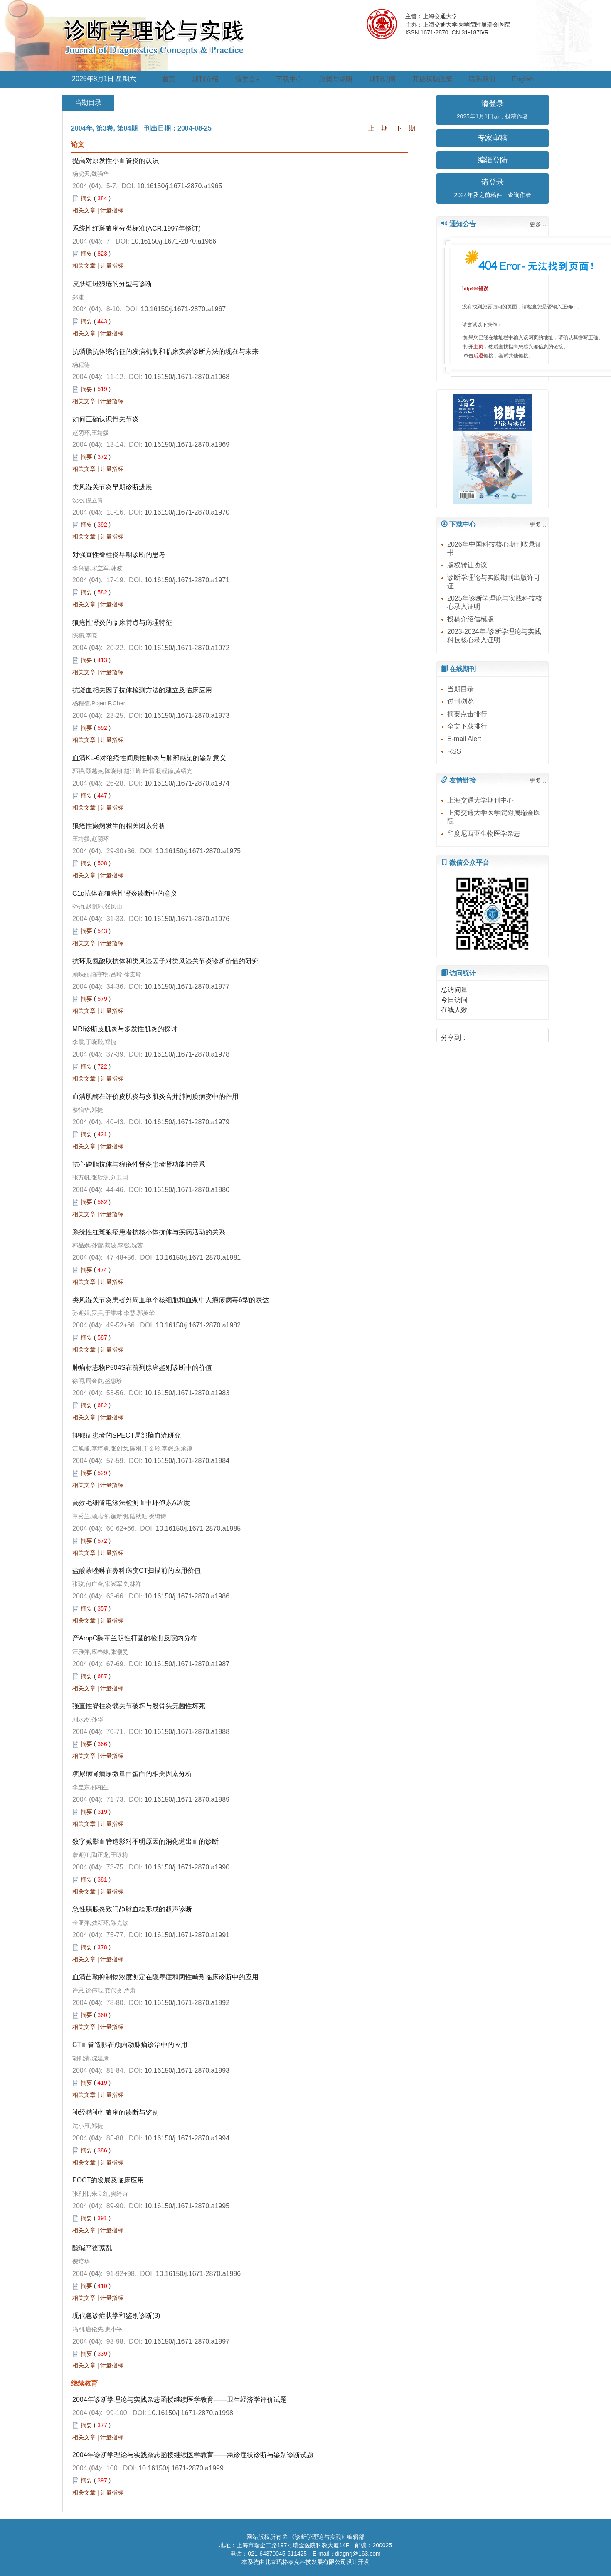 Image resolution: width=611 pixels, height=2576 pixels. What do you see at coordinates (186, 1867) in the screenshot?
I see `10.16150/j.1671-2870.a1990` at bounding box center [186, 1867].